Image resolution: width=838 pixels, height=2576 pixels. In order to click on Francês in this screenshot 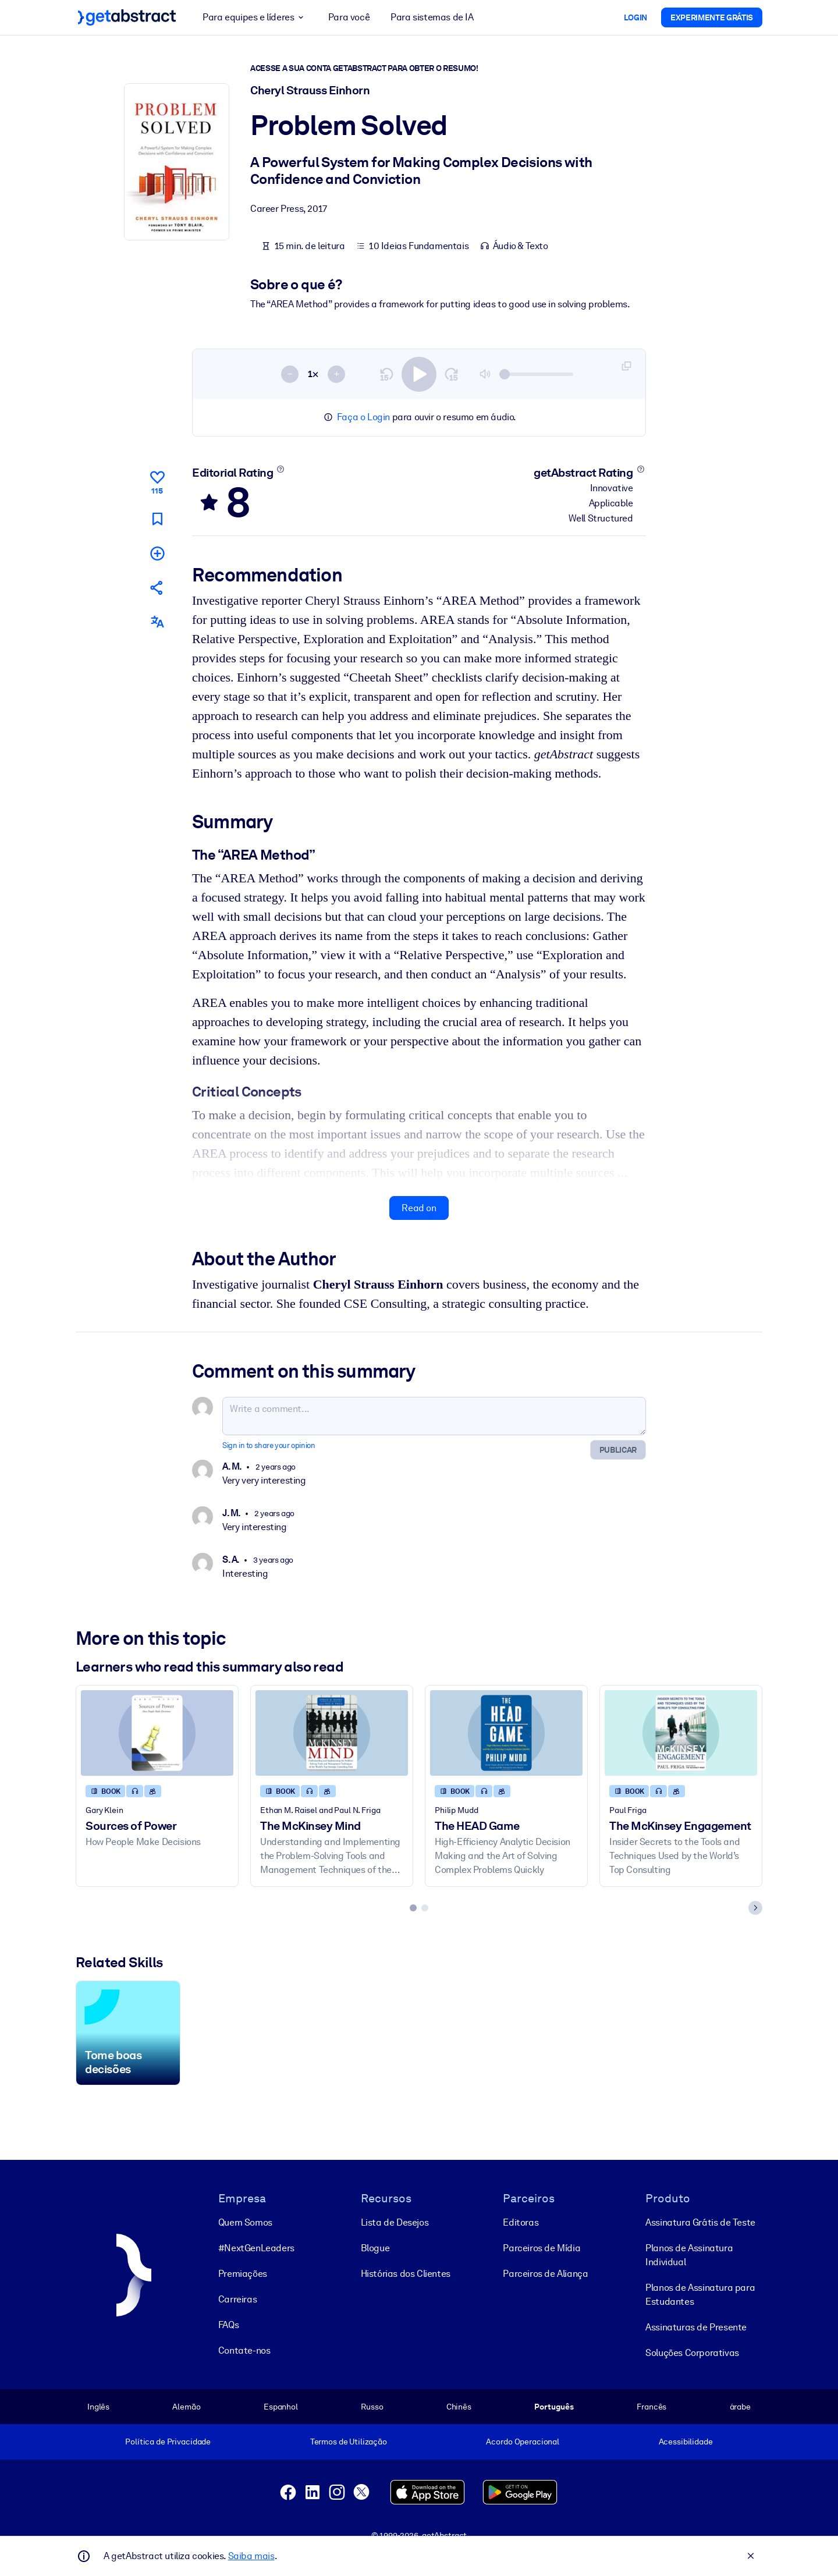, I will do `click(651, 2406)`.